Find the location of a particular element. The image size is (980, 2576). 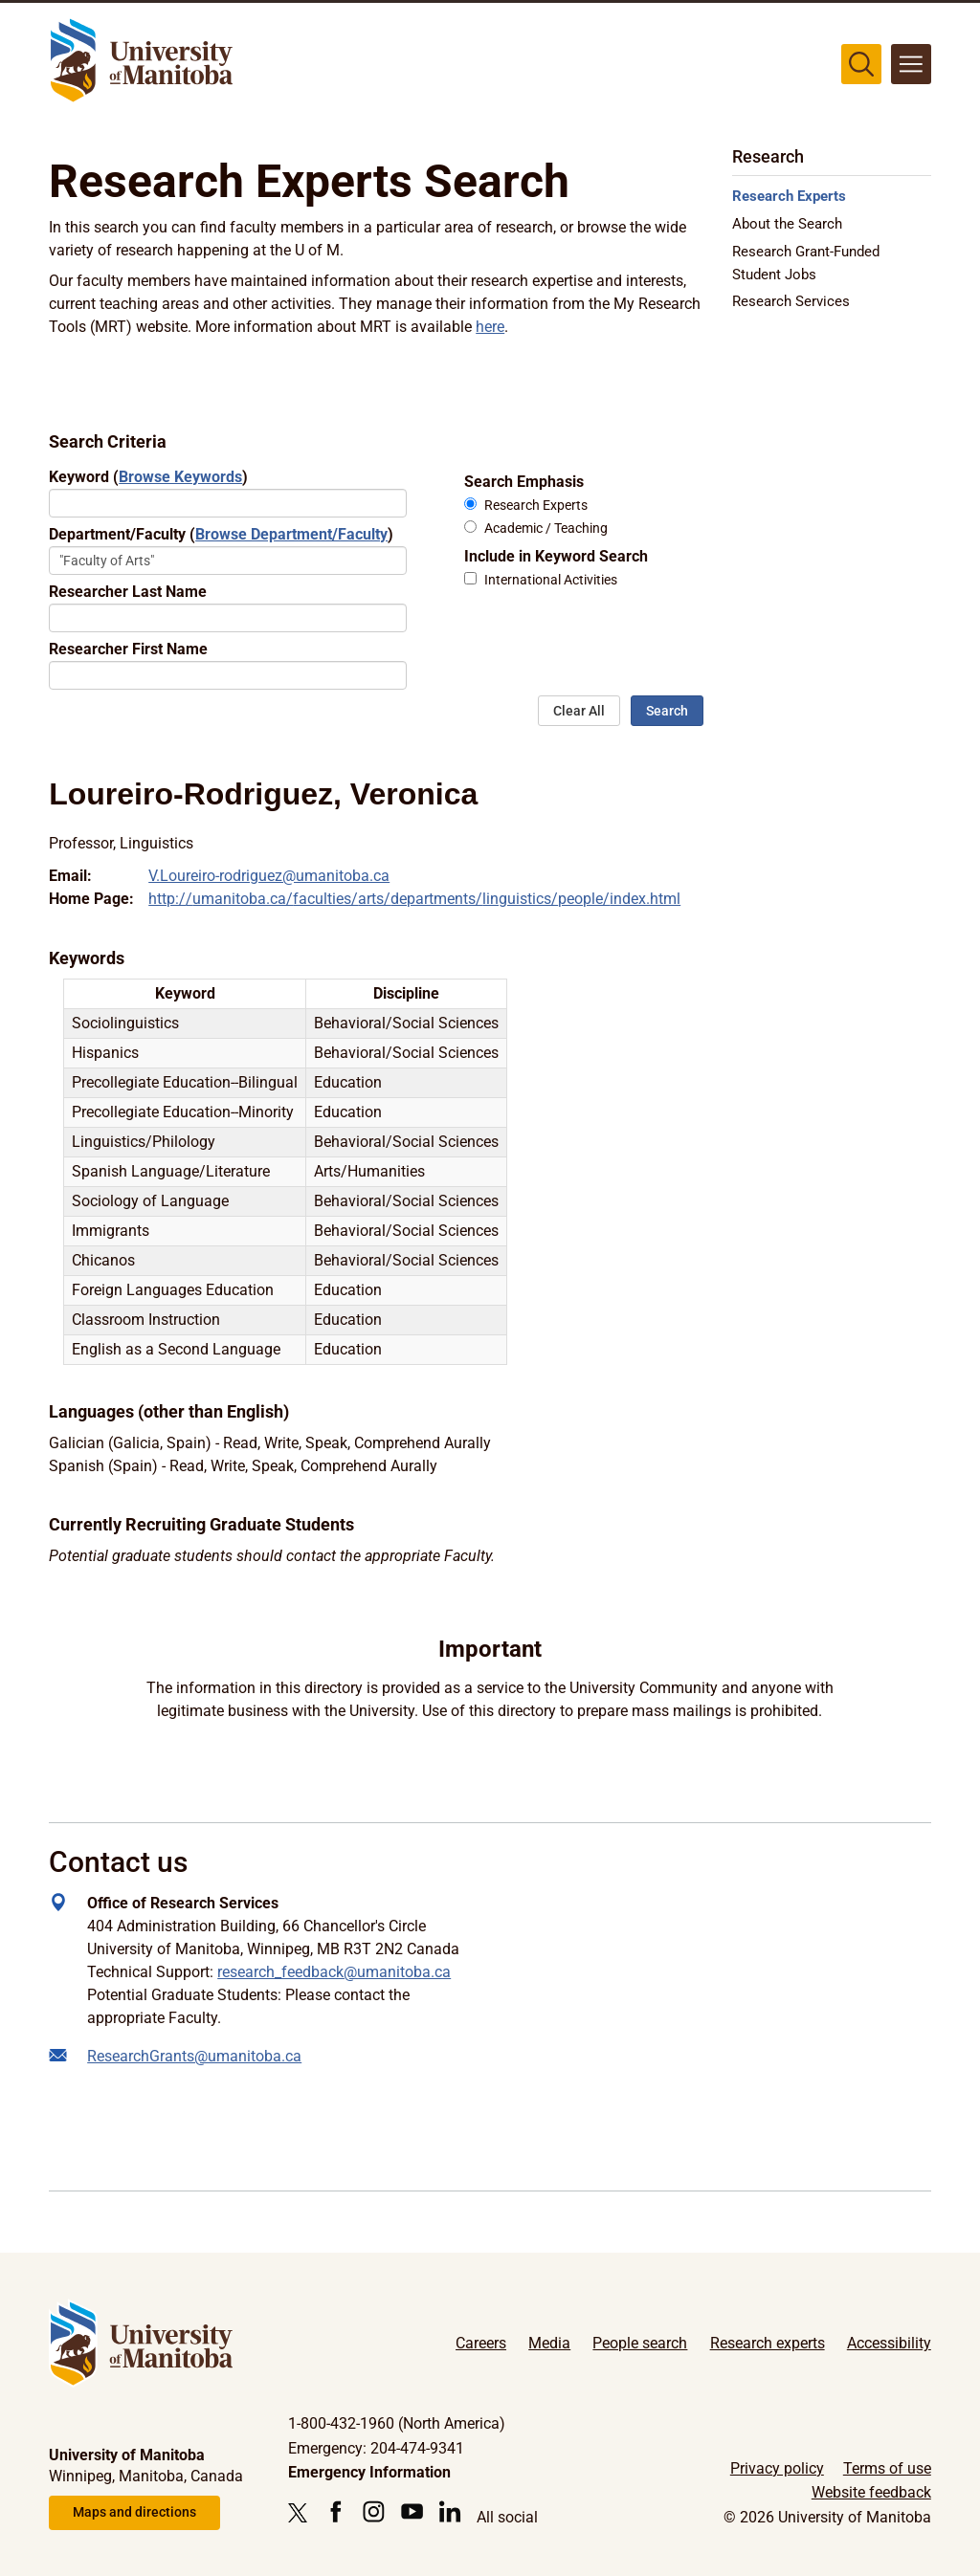

Media is located at coordinates (549, 2343).